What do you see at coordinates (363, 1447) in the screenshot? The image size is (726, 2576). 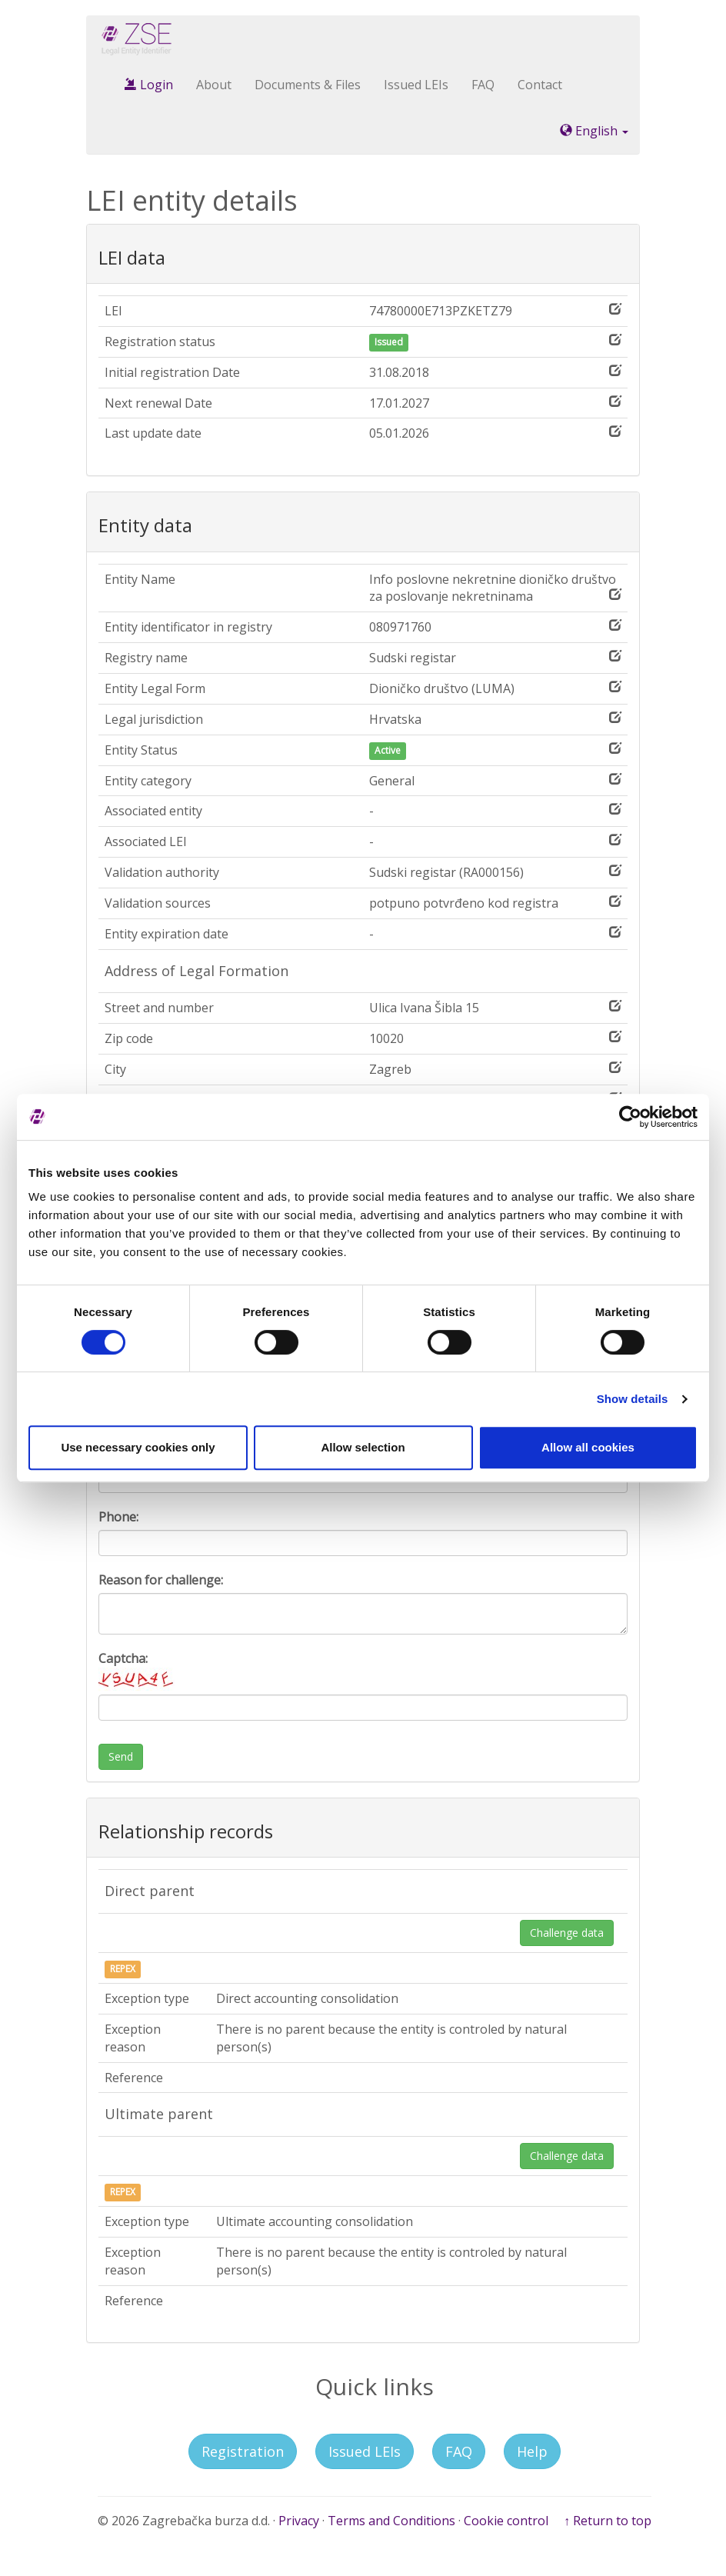 I see `Allow selection` at bounding box center [363, 1447].